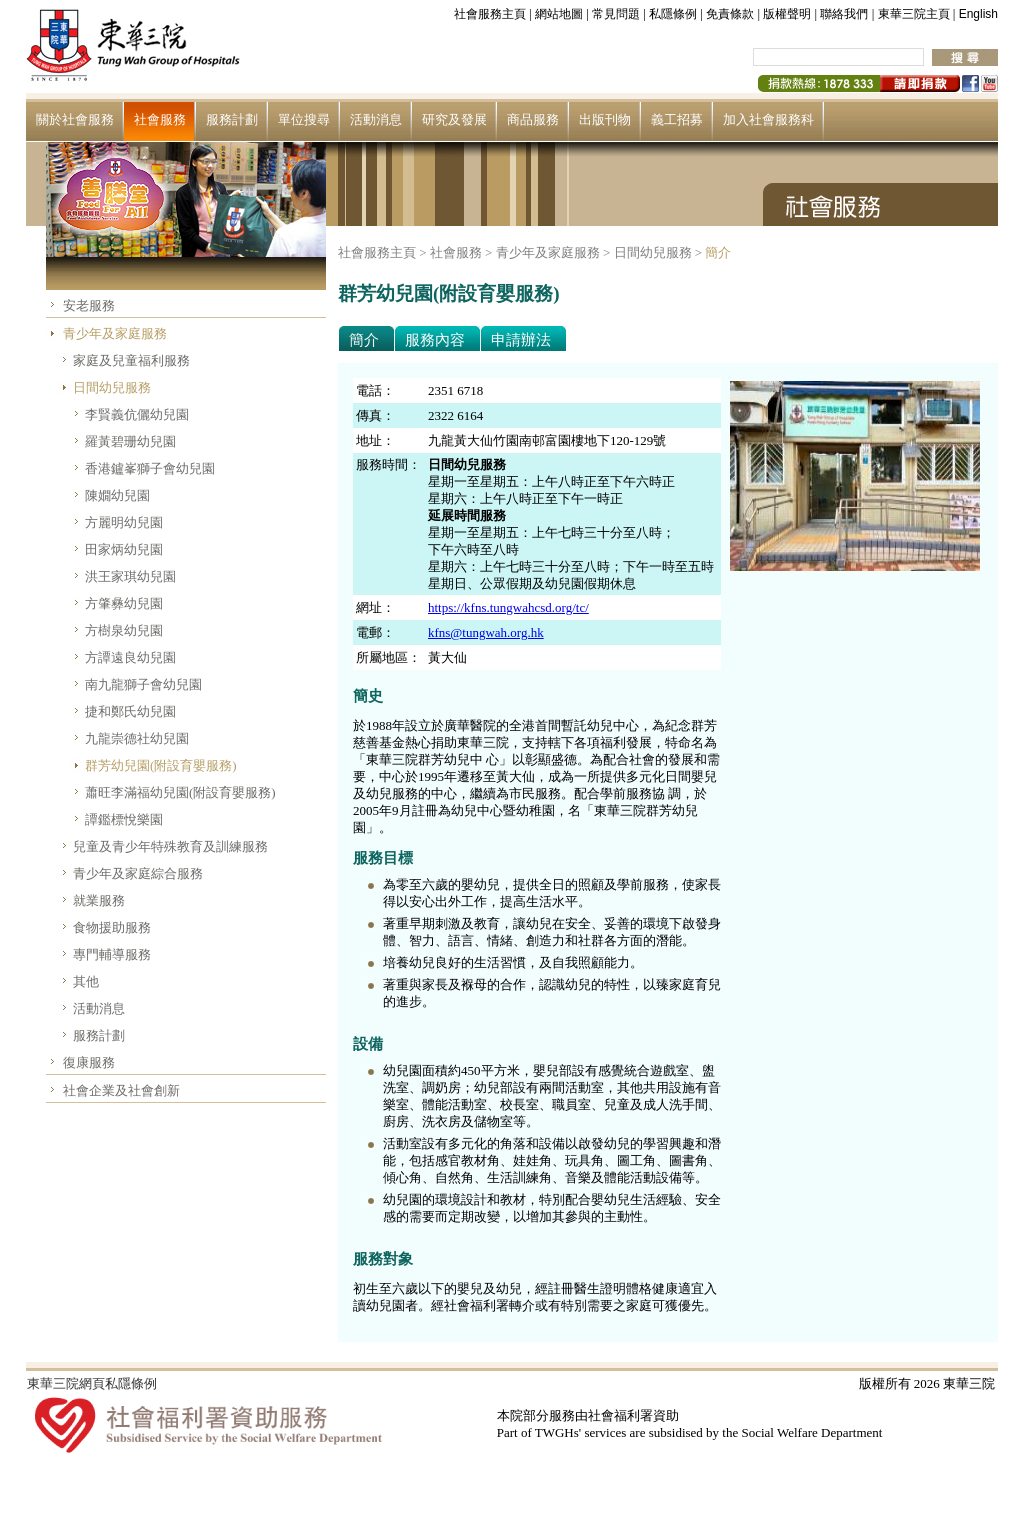 This screenshot has height=1524, width=1024. Describe the element at coordinates (124, 819) in the screenshot. I see `譚鑑標悅樂園` at that location.